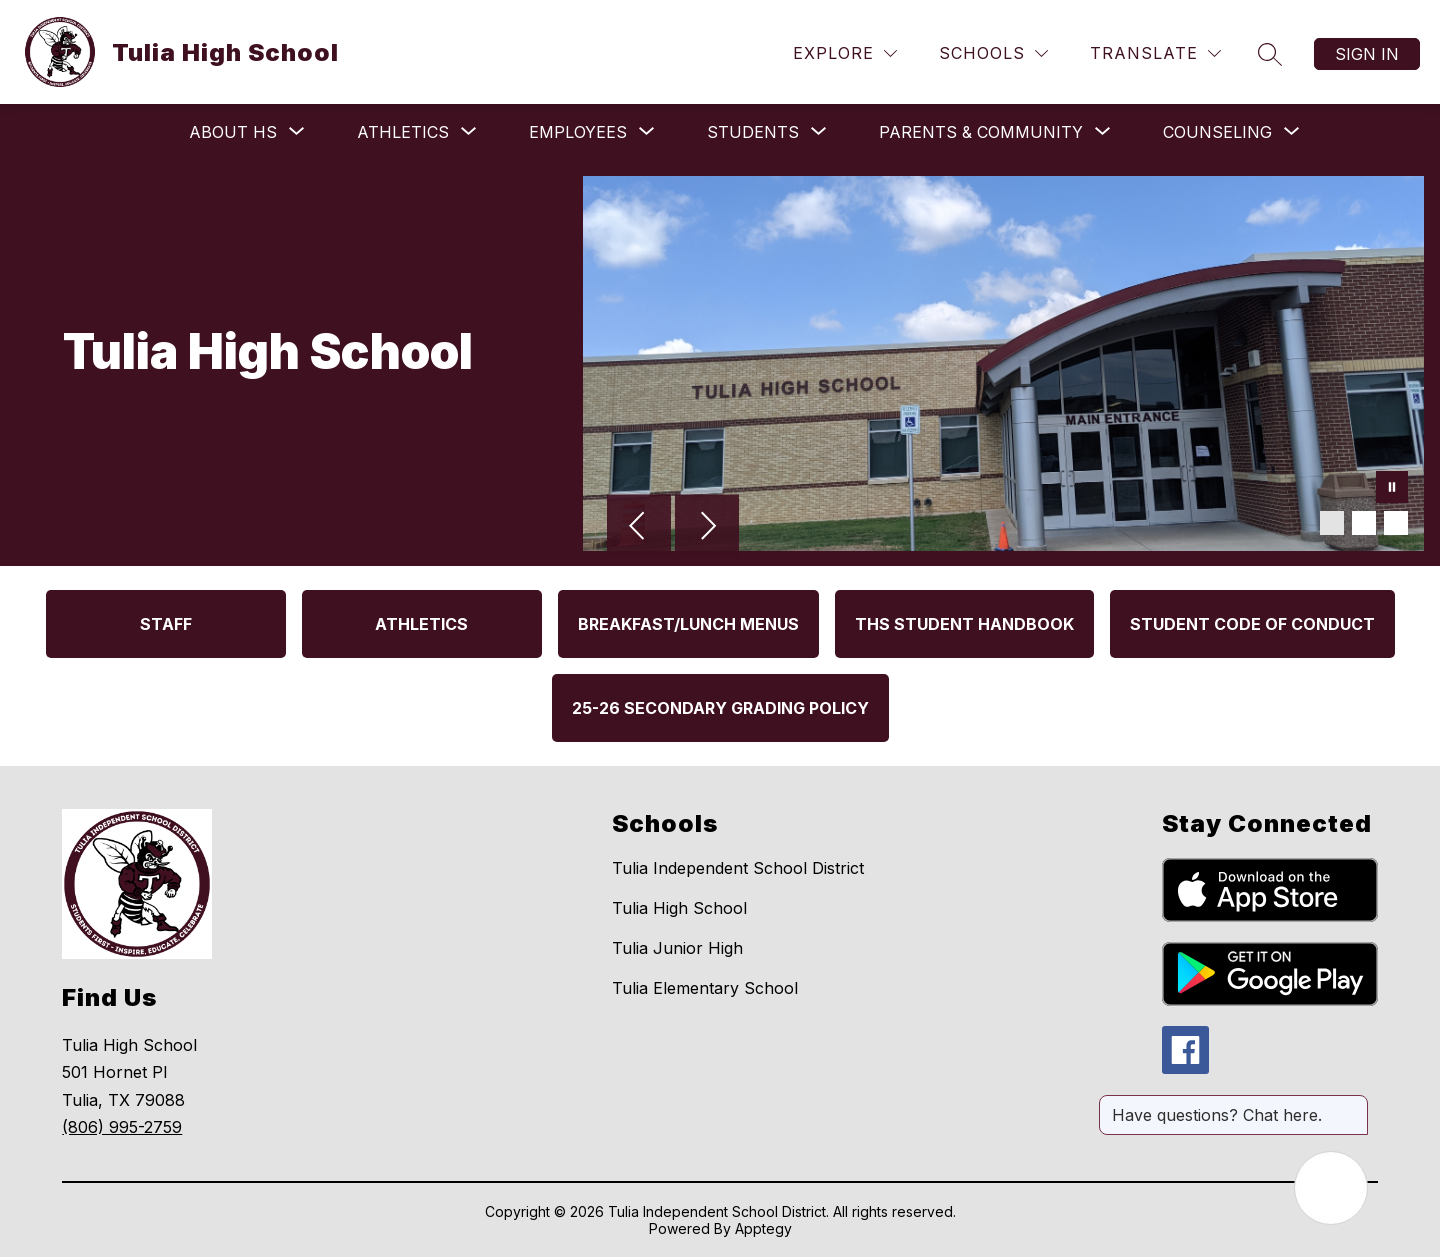  Describe the element at coordinates (1332, 523) in the screenshot. I see `[Image 1]` at that location.